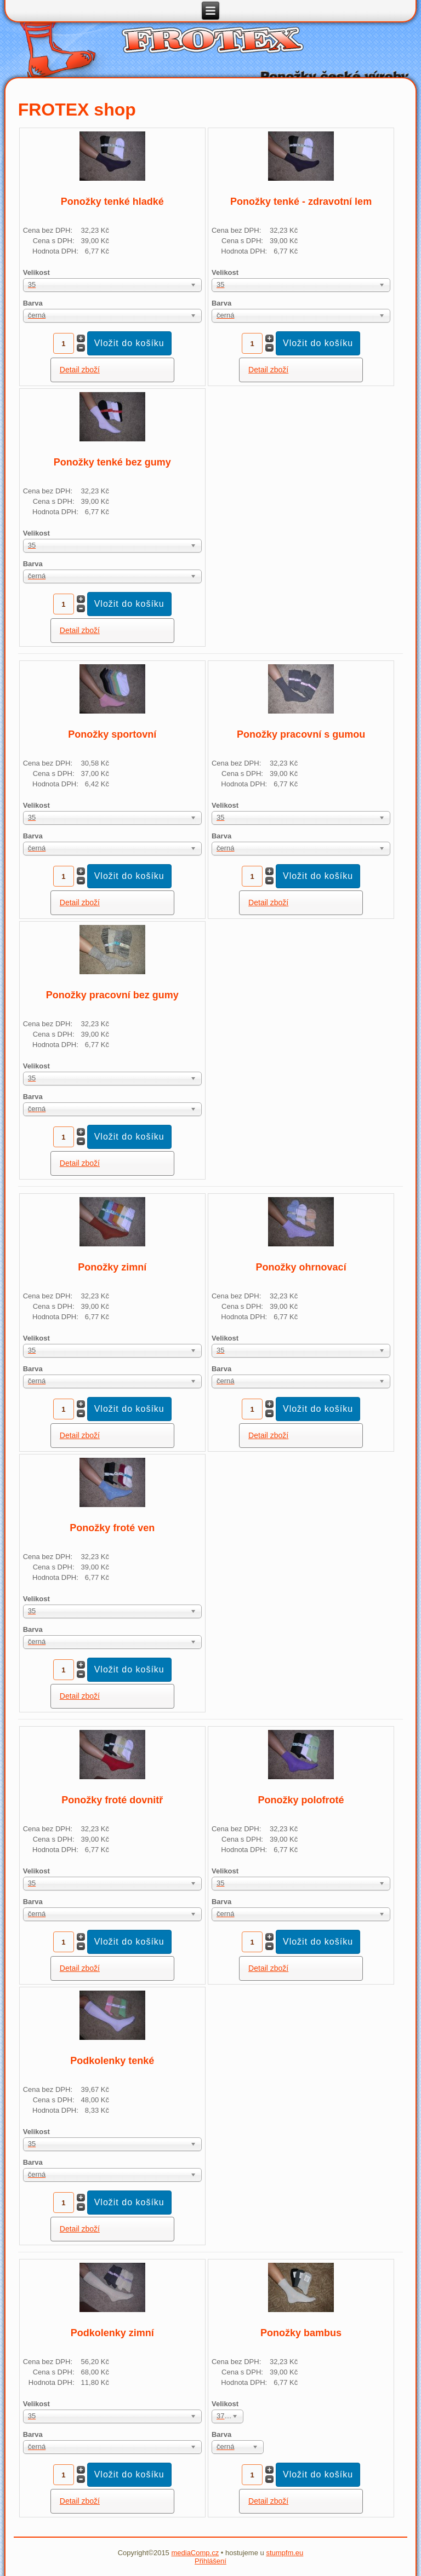  Describe the element at coordinates (301, 734) in the screenshot. I see `Ponožky pracovní s gumou` at that location.